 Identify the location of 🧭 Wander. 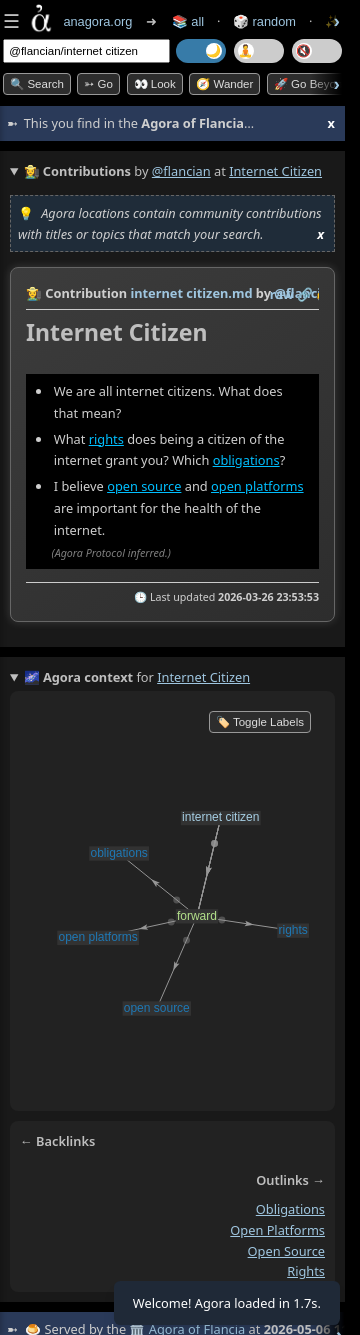
(224, 84).